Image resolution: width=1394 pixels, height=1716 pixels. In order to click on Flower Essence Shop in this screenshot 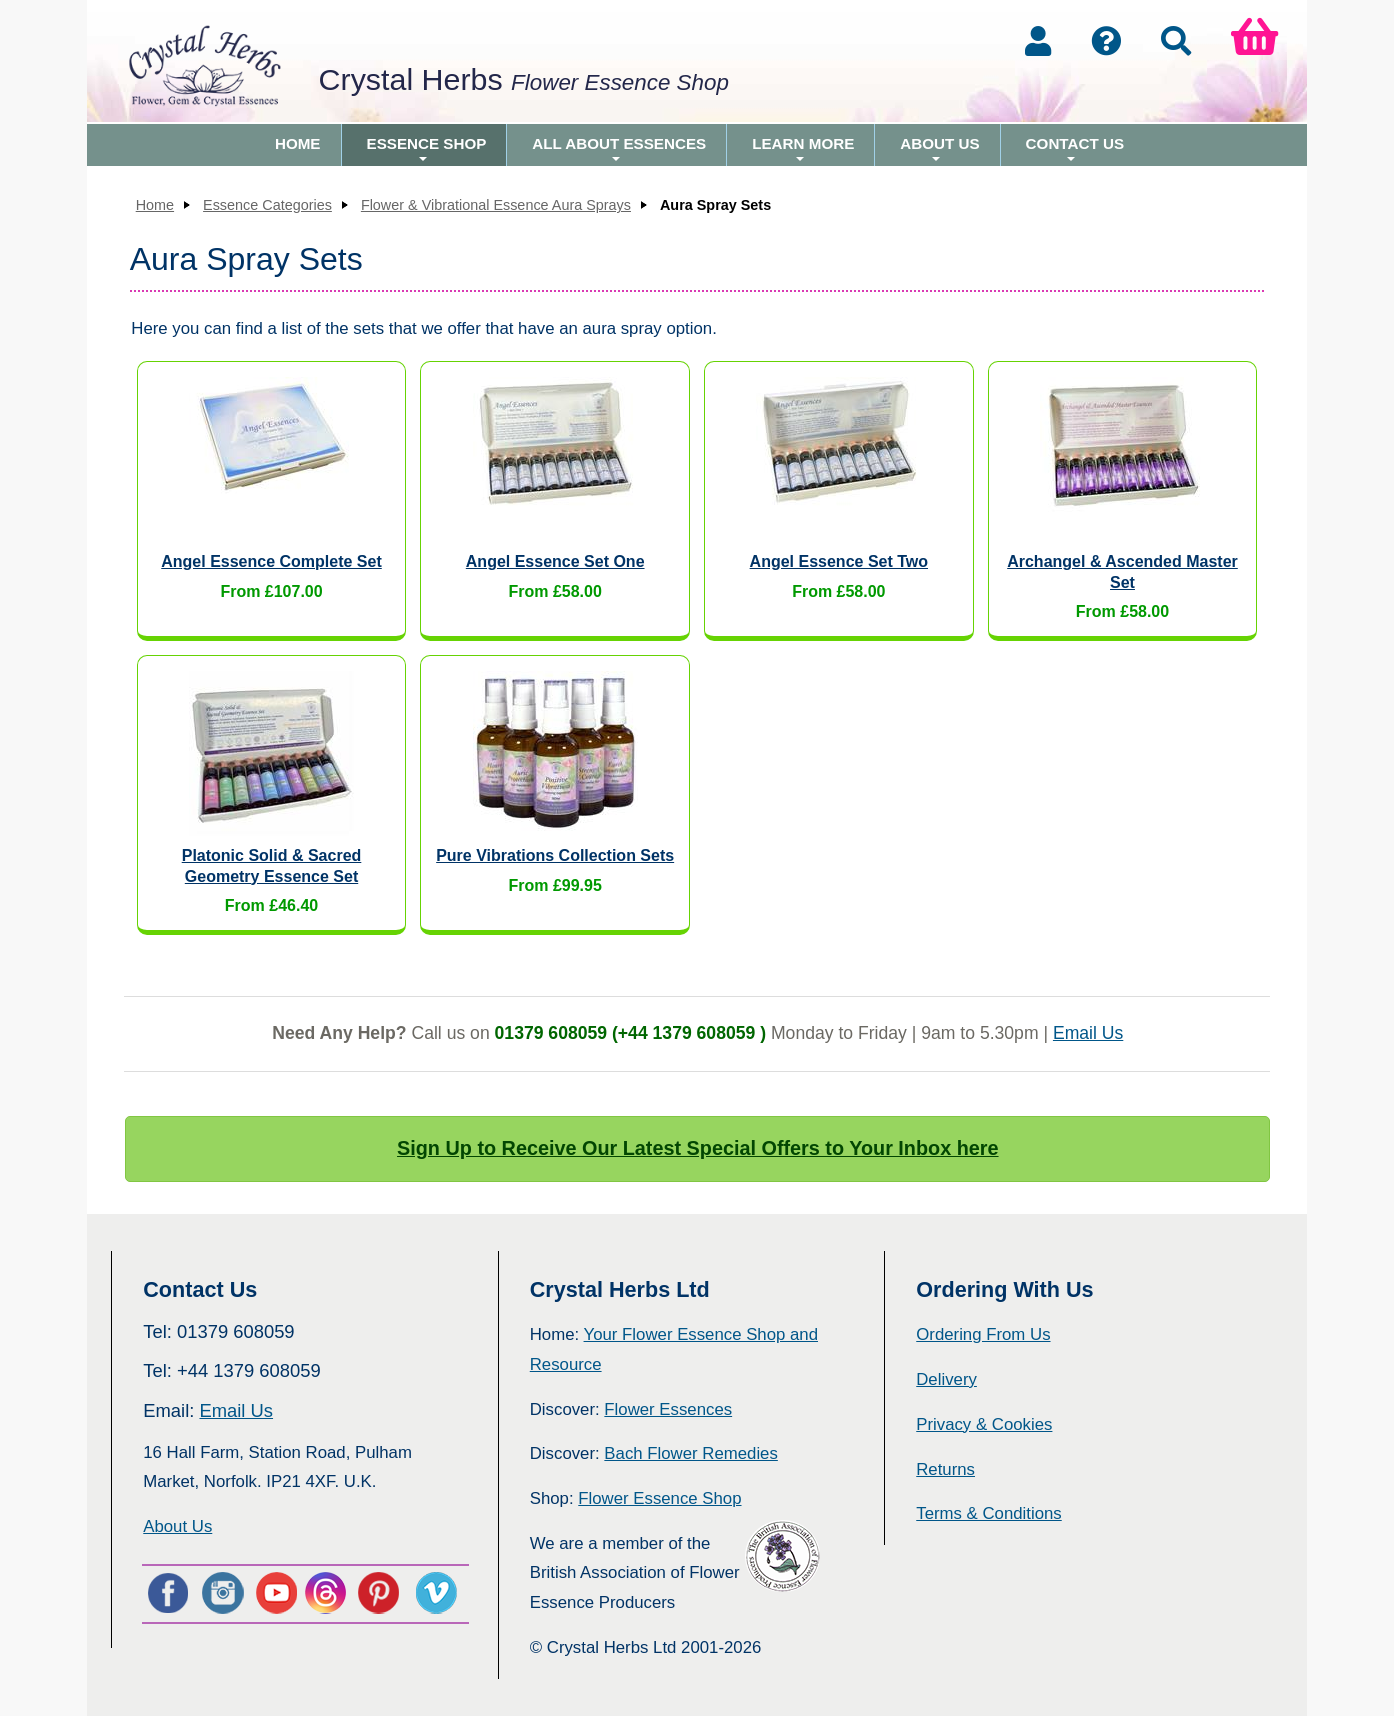, I will do `click(659, 1498)`.